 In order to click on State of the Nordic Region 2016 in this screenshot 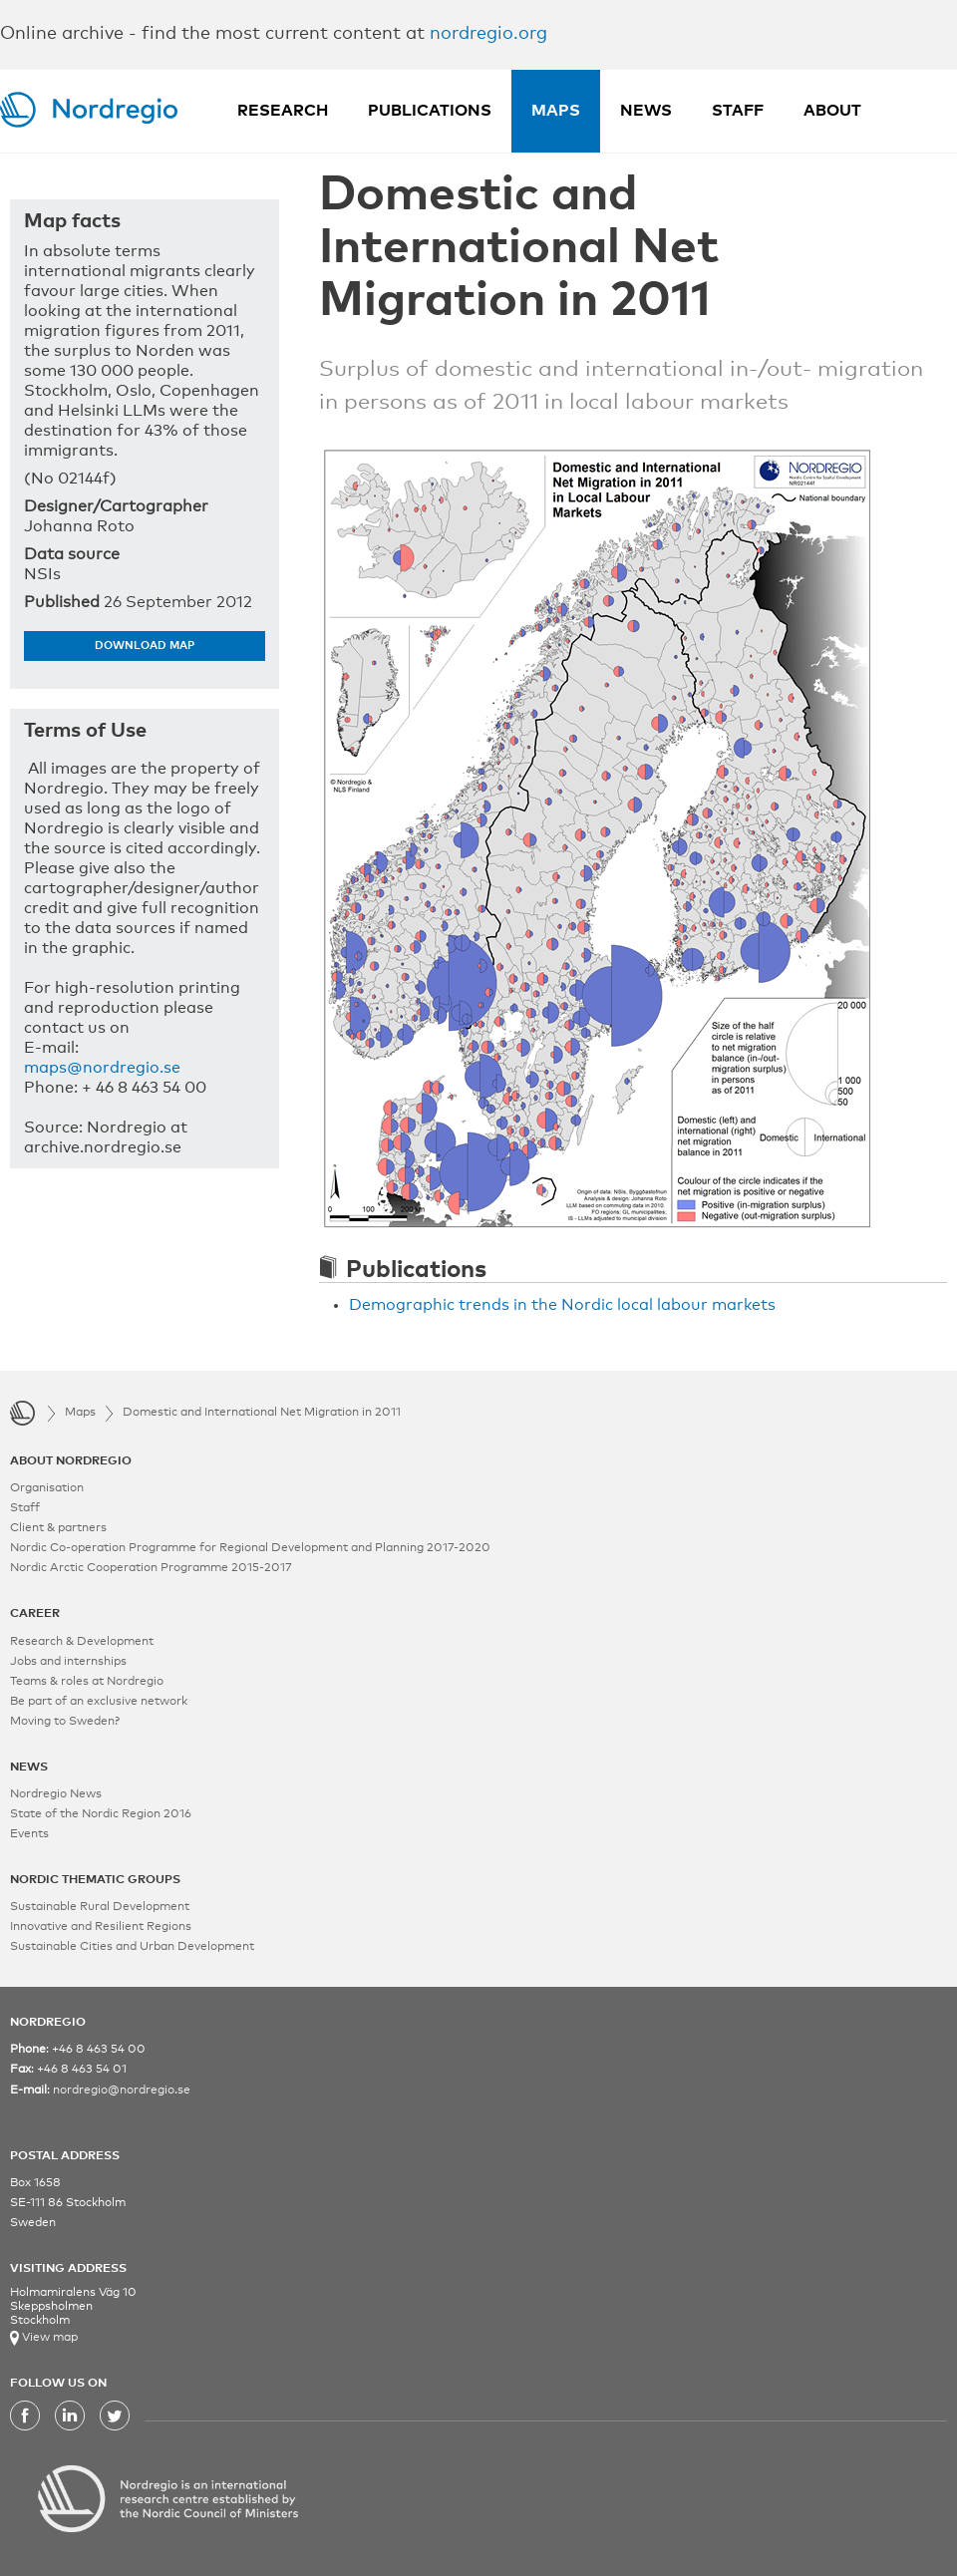, I will do `click(100, 1814)`.